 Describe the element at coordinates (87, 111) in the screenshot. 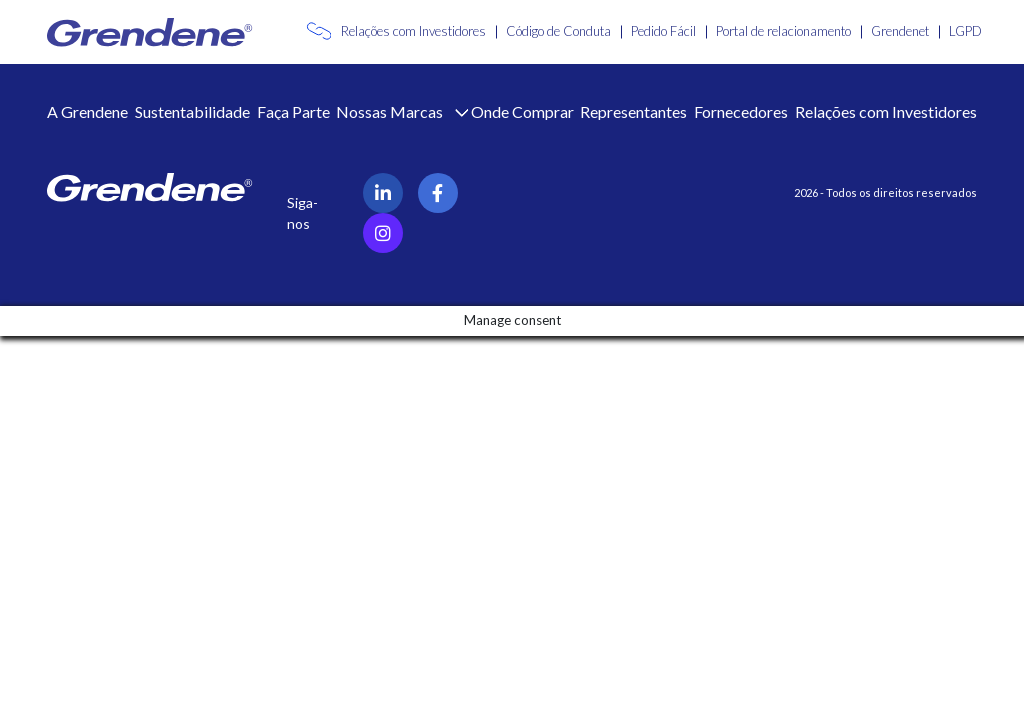

I see `A Grendene` at that location.